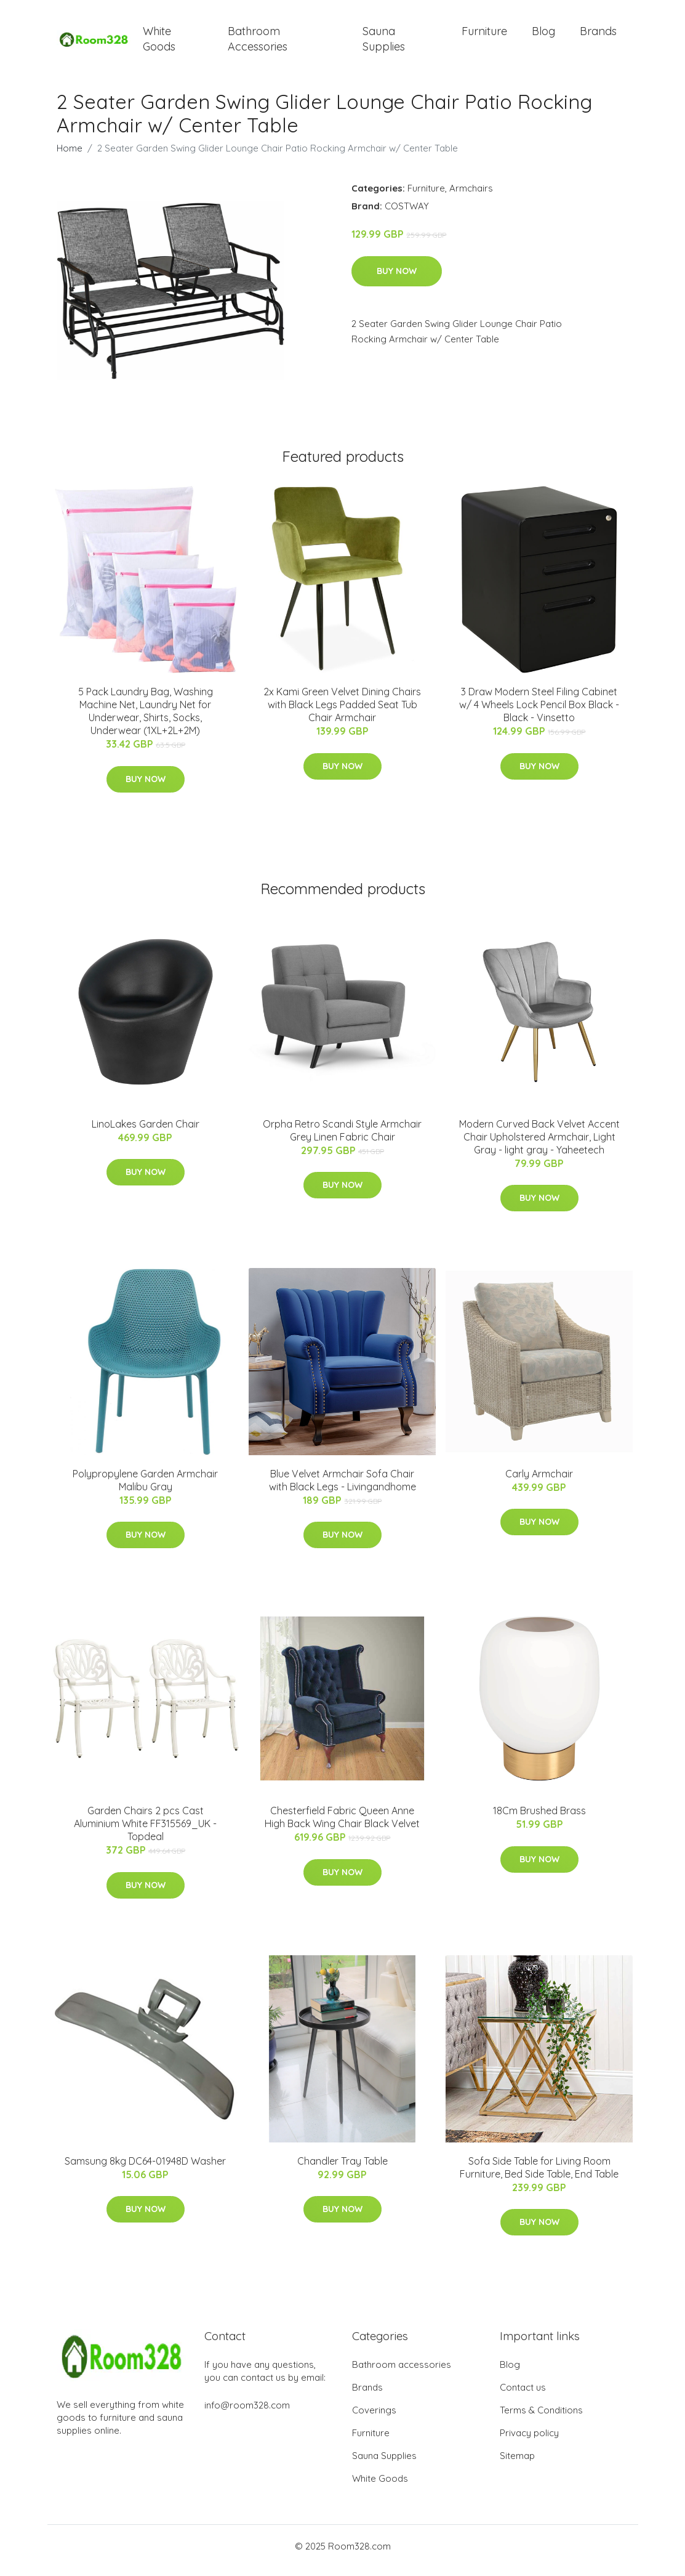 The width and height of the screenshot is (685, 2576). What do you see at coordinates (539, 1482) in the screenshot?
I see `Carly Armchair` at bounding box center [539, 1482].